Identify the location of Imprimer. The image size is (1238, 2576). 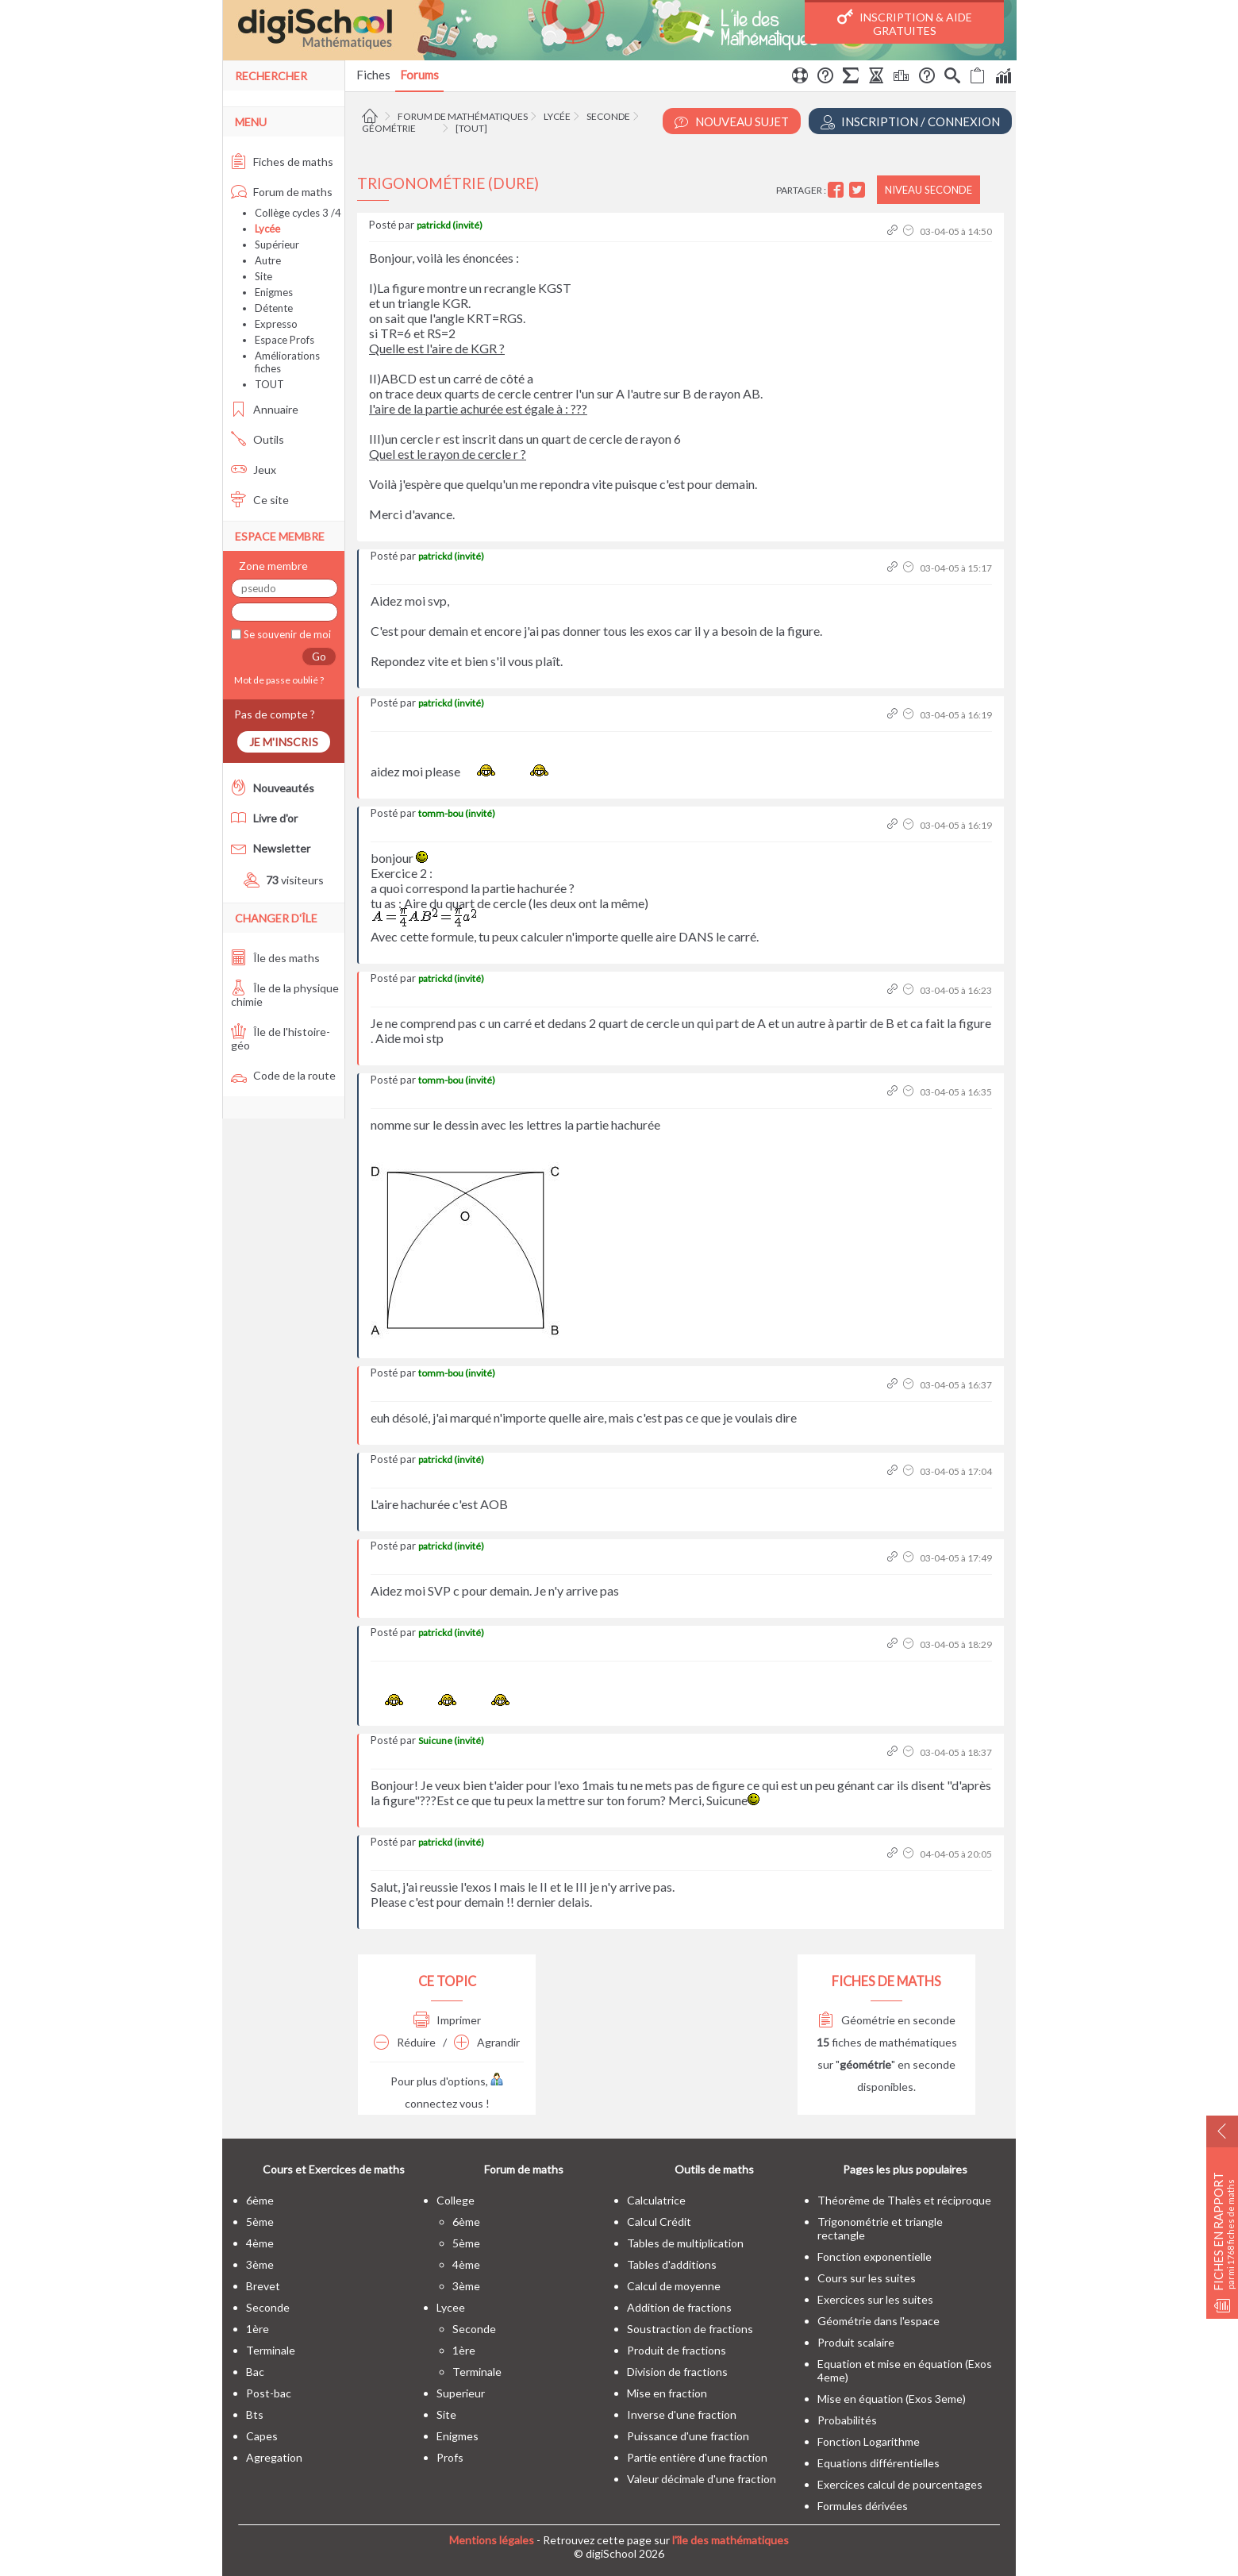
(447, 2020).